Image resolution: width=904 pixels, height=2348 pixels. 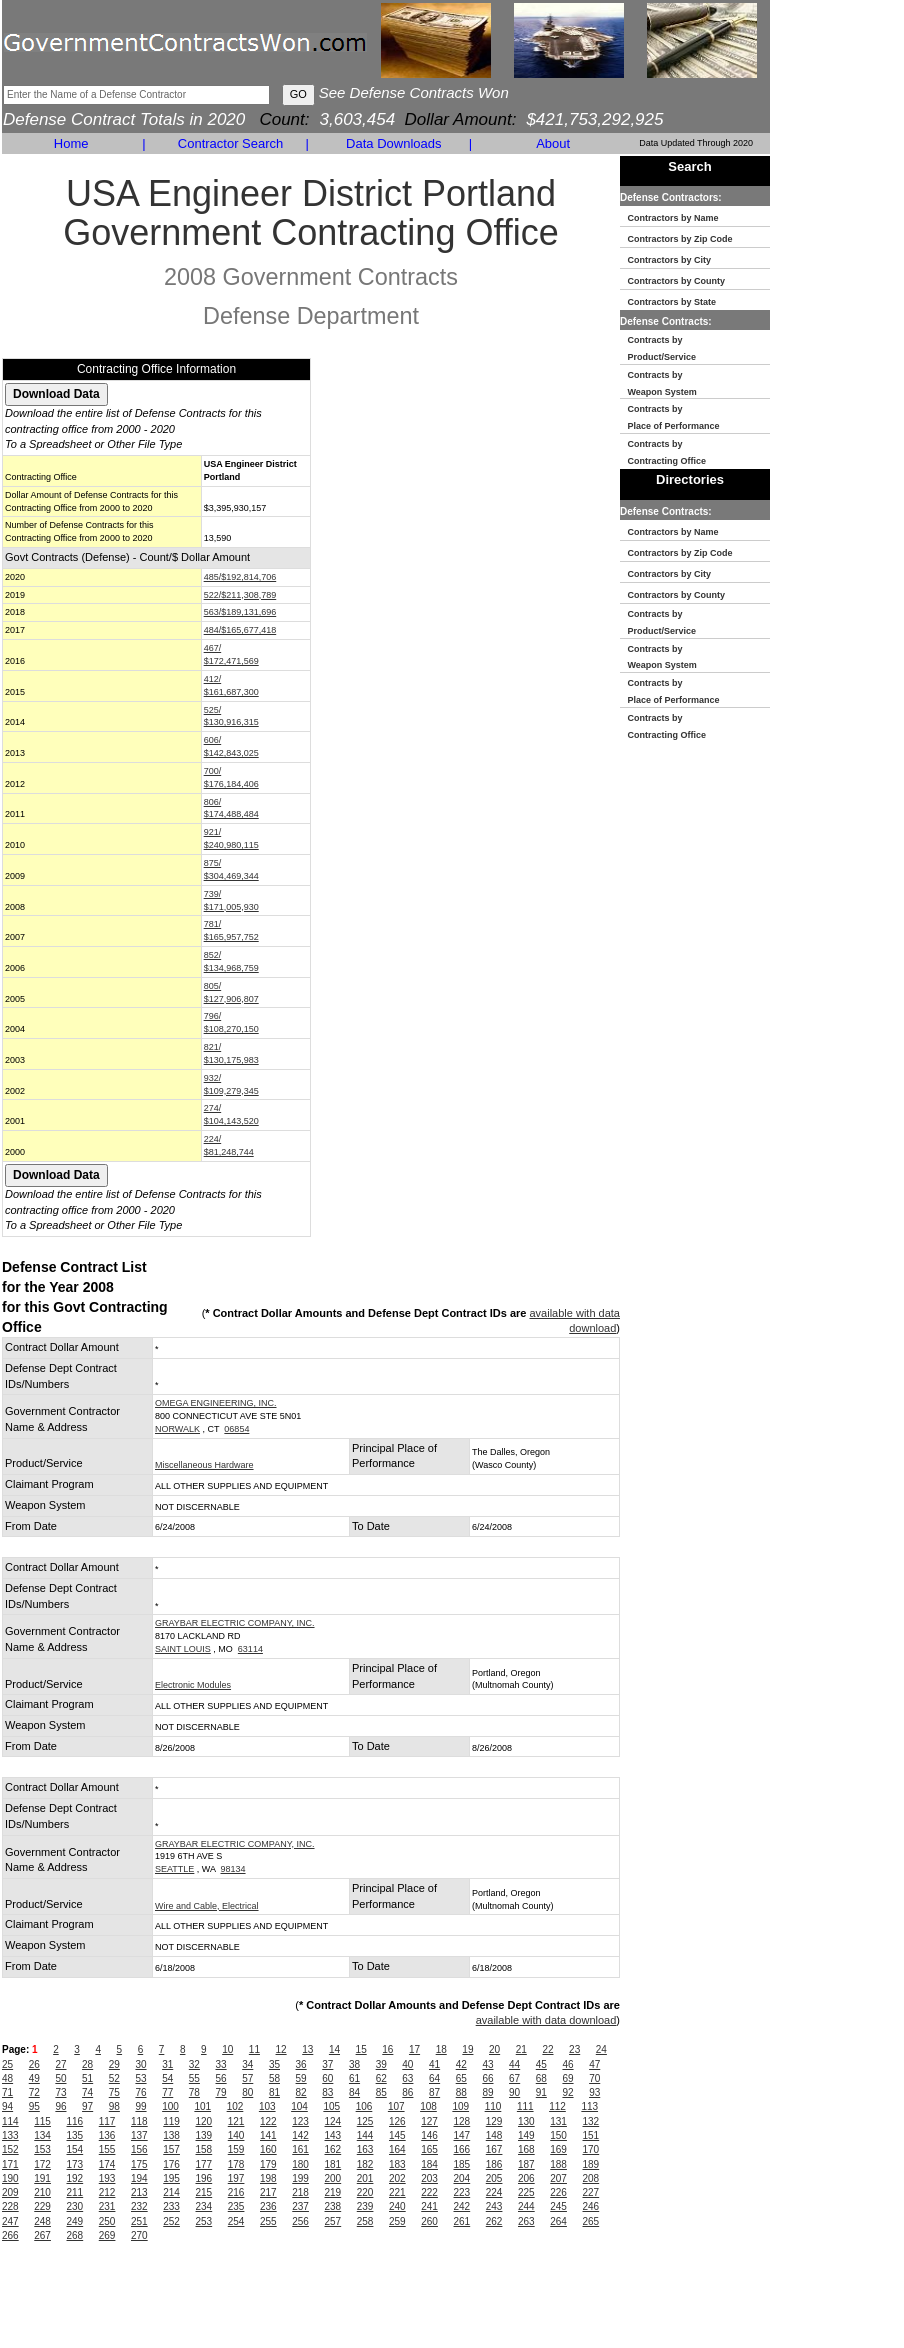 What do you see at coordinates (140, 2078) in the screenshot?
I see `53` at bounding box center [140, 2078].